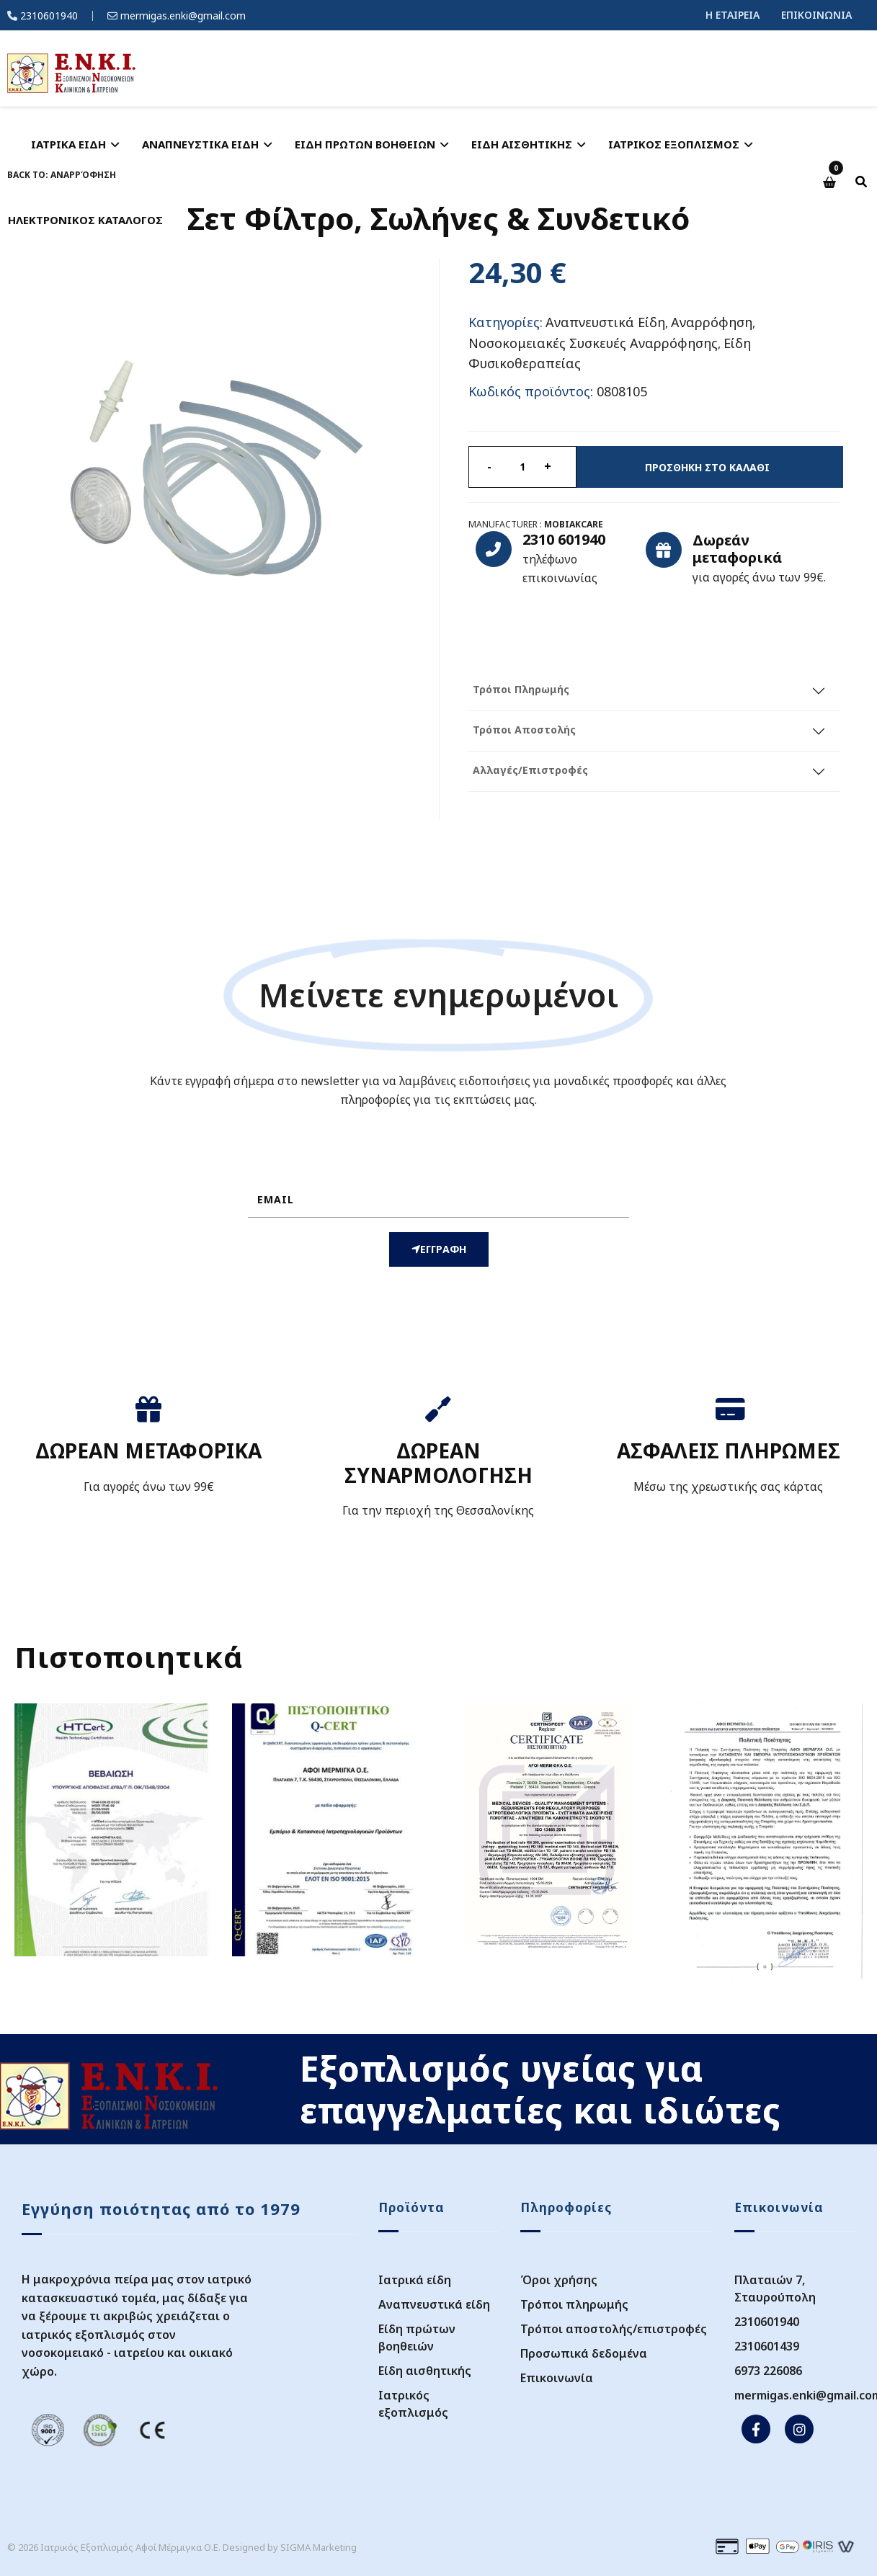 Image resolution: width=877 pixels, height=2576 pixels. What do you see at coordinates (583, 2353) in the screenshot?
I see `Προσωπικά δεδομένα` at bounding box center [583, 2353].